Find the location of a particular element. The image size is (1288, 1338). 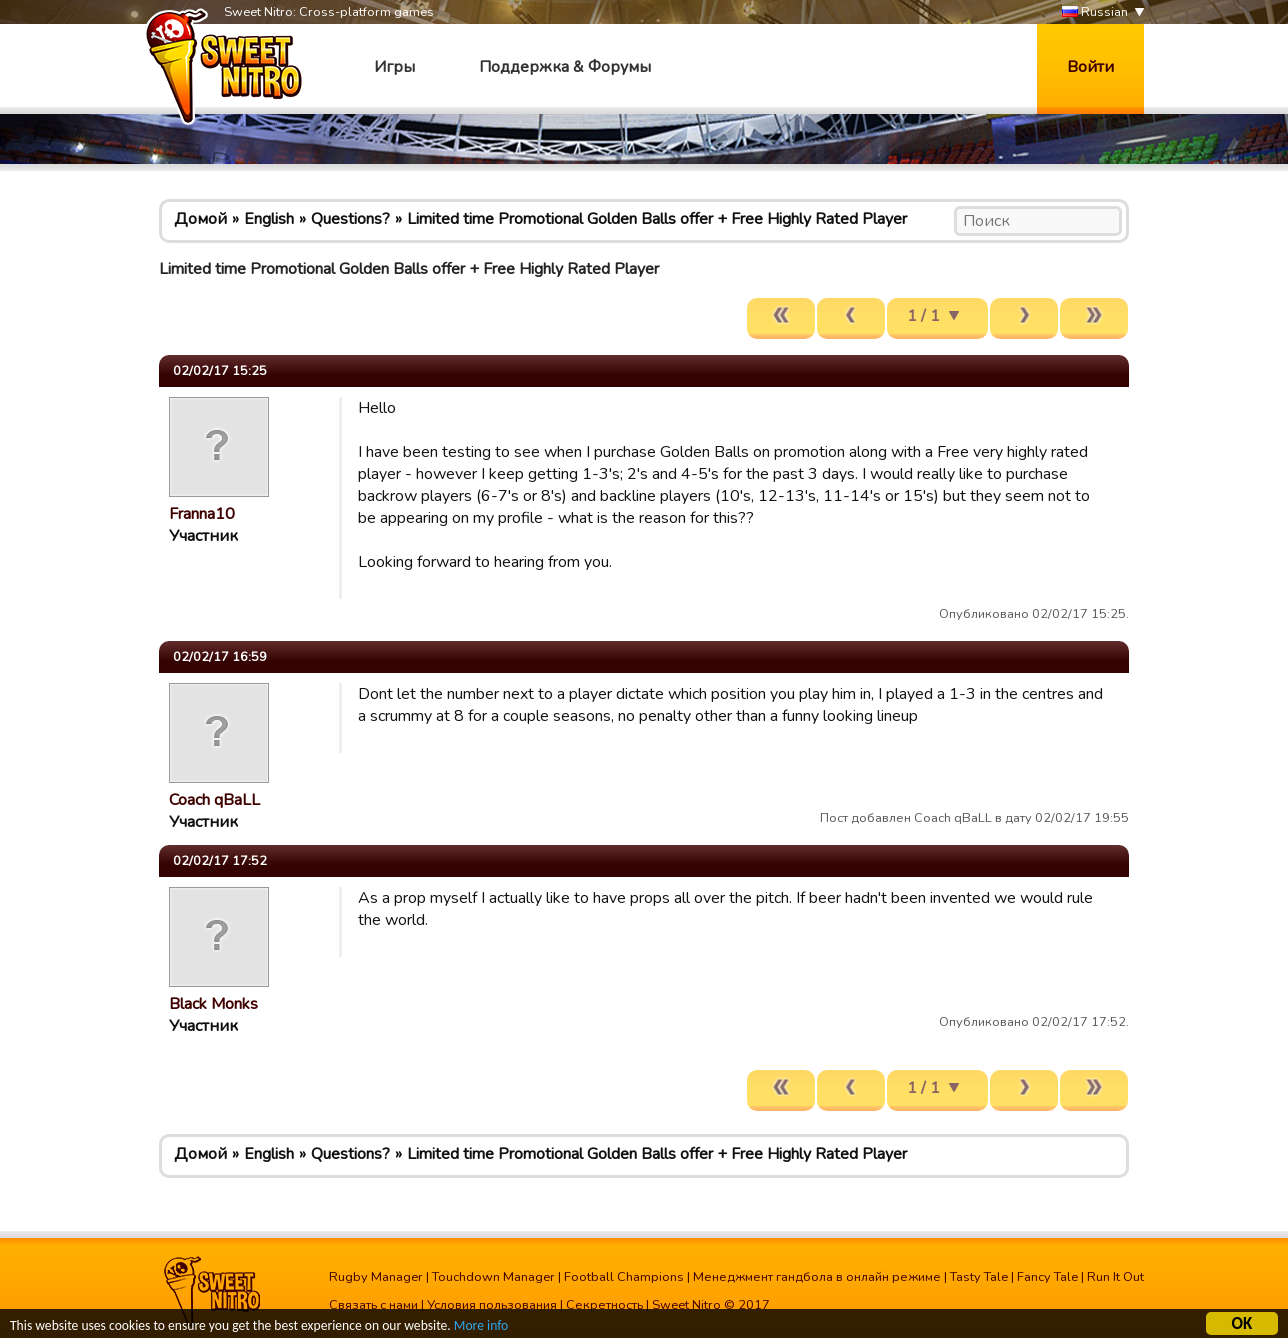

Игры is located at coordinates (394, 67).